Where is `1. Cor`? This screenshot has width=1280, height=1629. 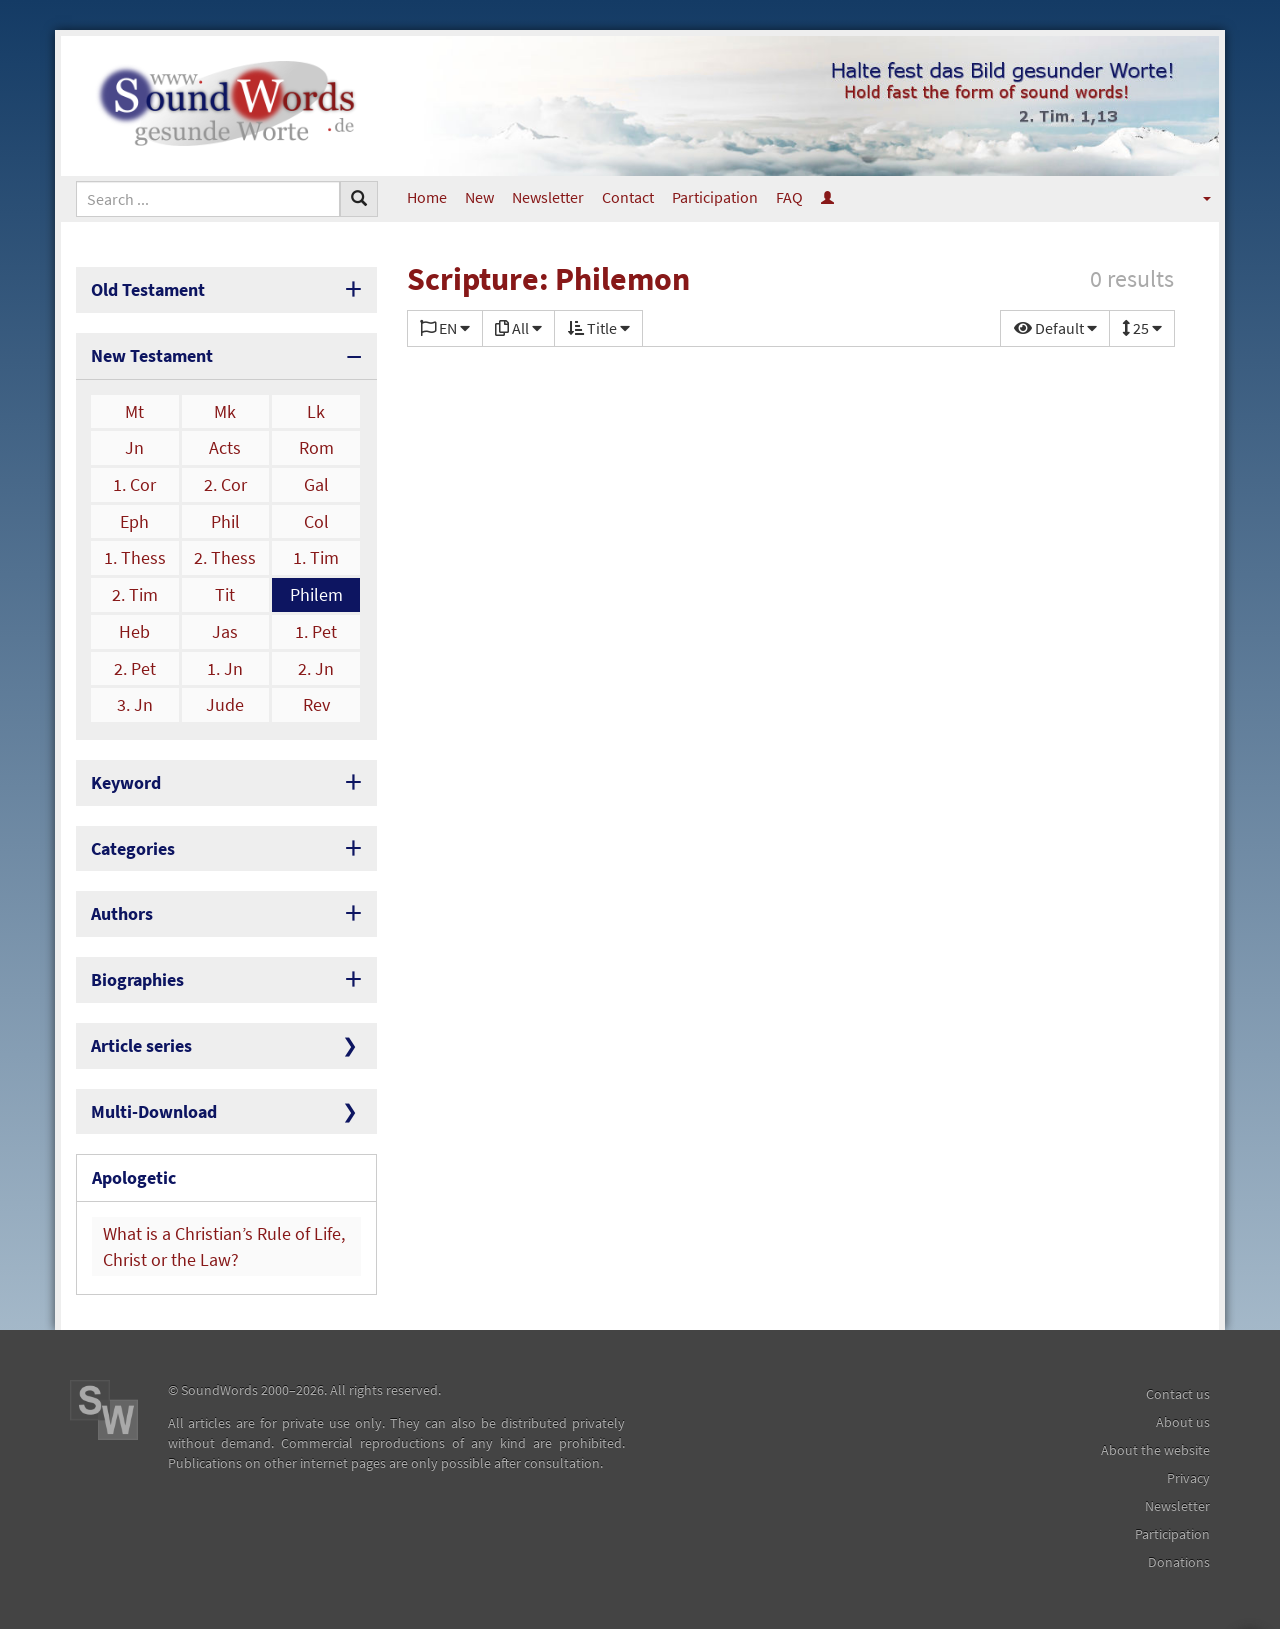 1. Cor is located at coordinates (134, 484).